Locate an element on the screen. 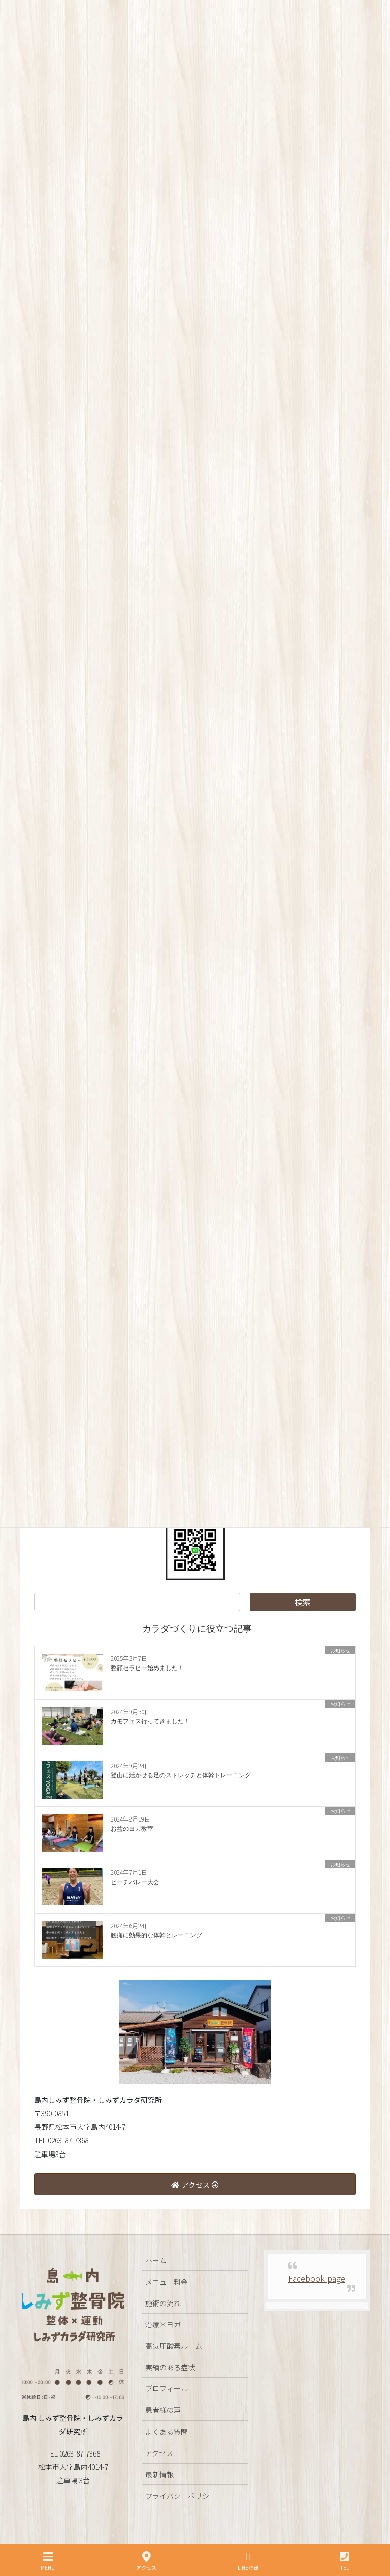  ホーム is located at coordinates (156, 2260).